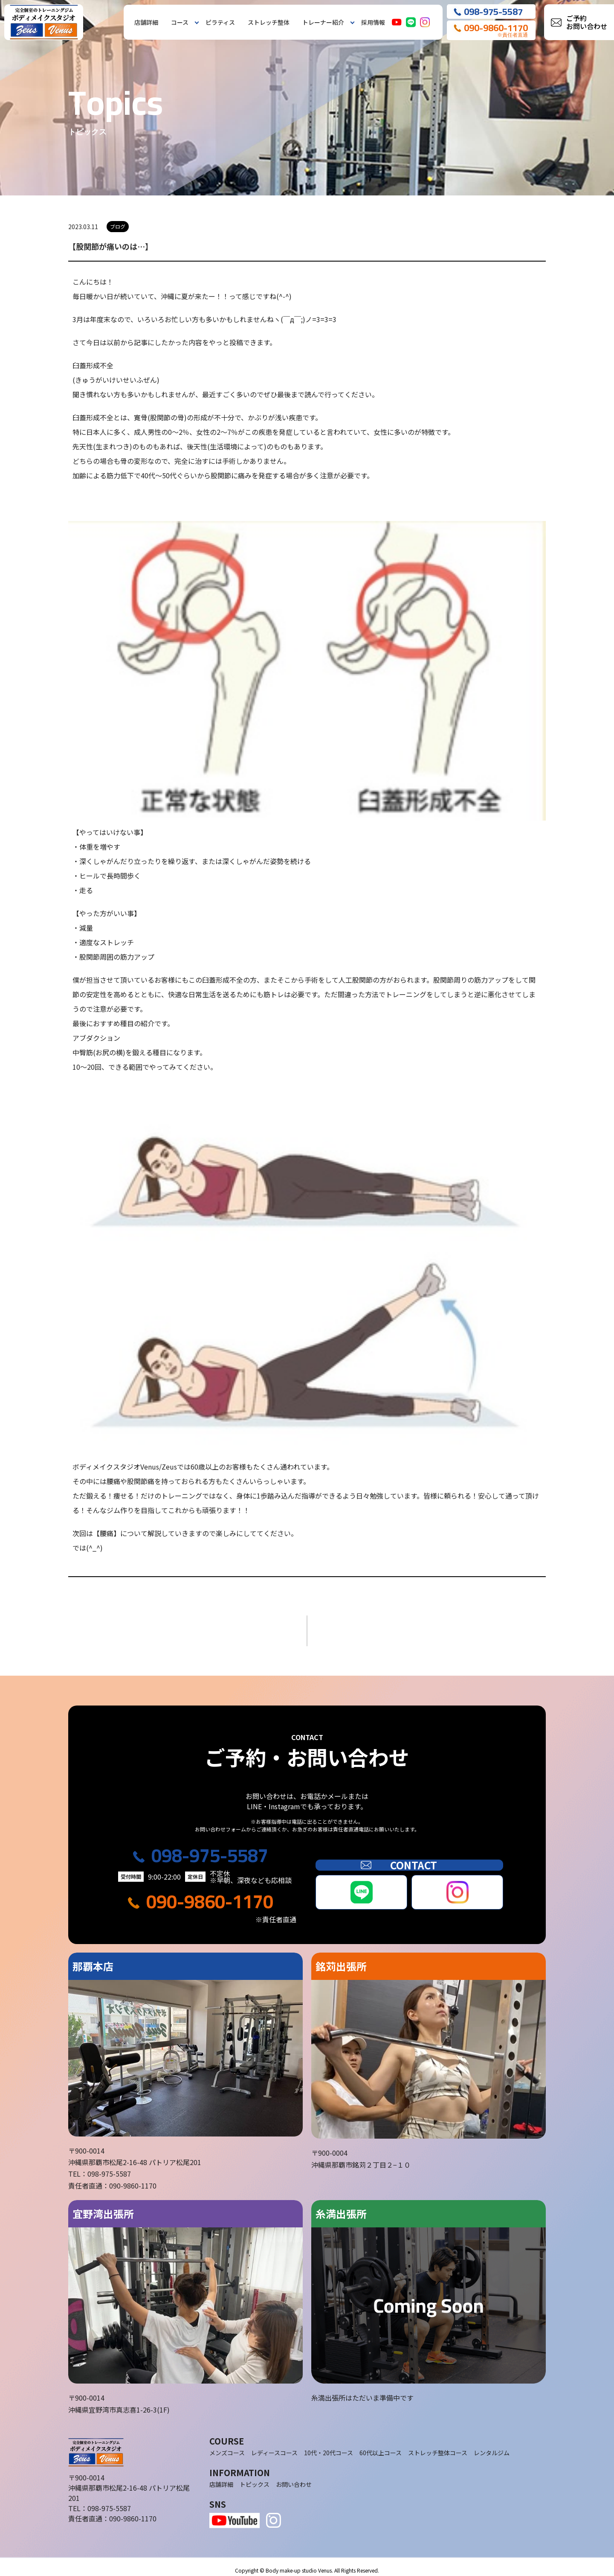 This screenshot has height=2576, width=614. I want to click on コース, so click(179, 22).